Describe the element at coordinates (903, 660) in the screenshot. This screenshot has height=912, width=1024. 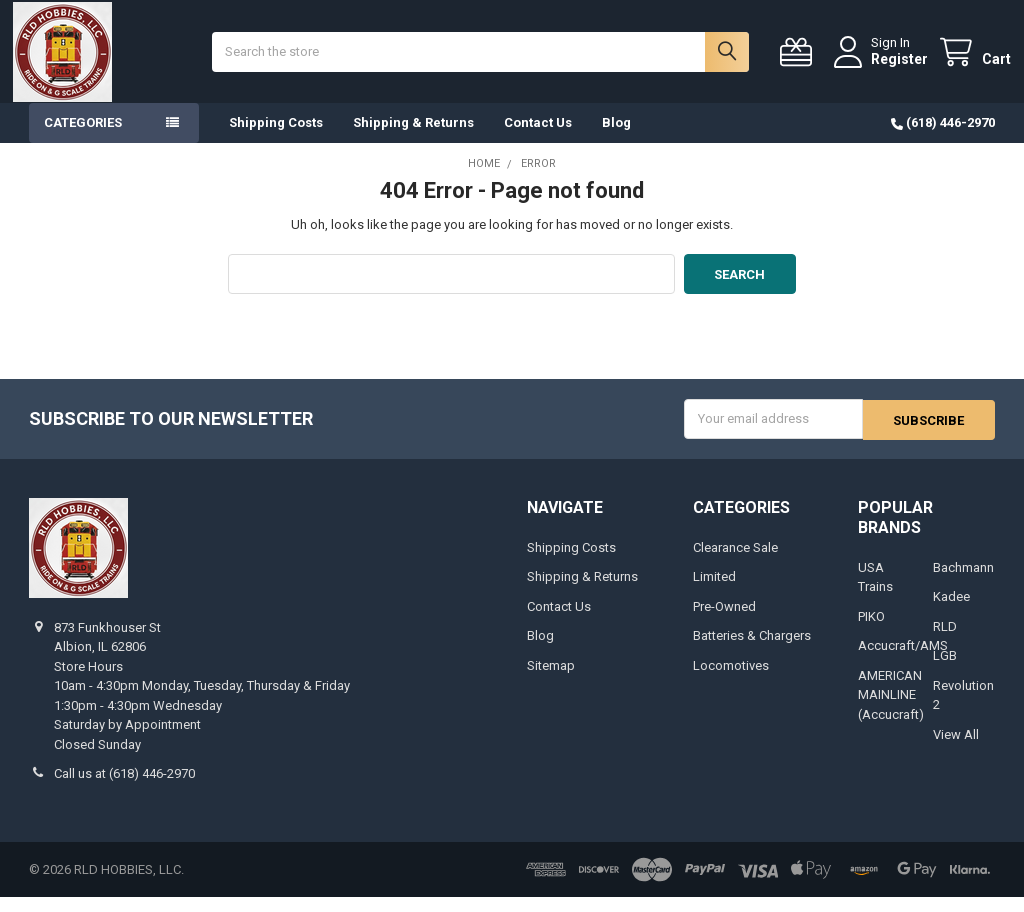
I see `Accucraft/AMS` at that location.